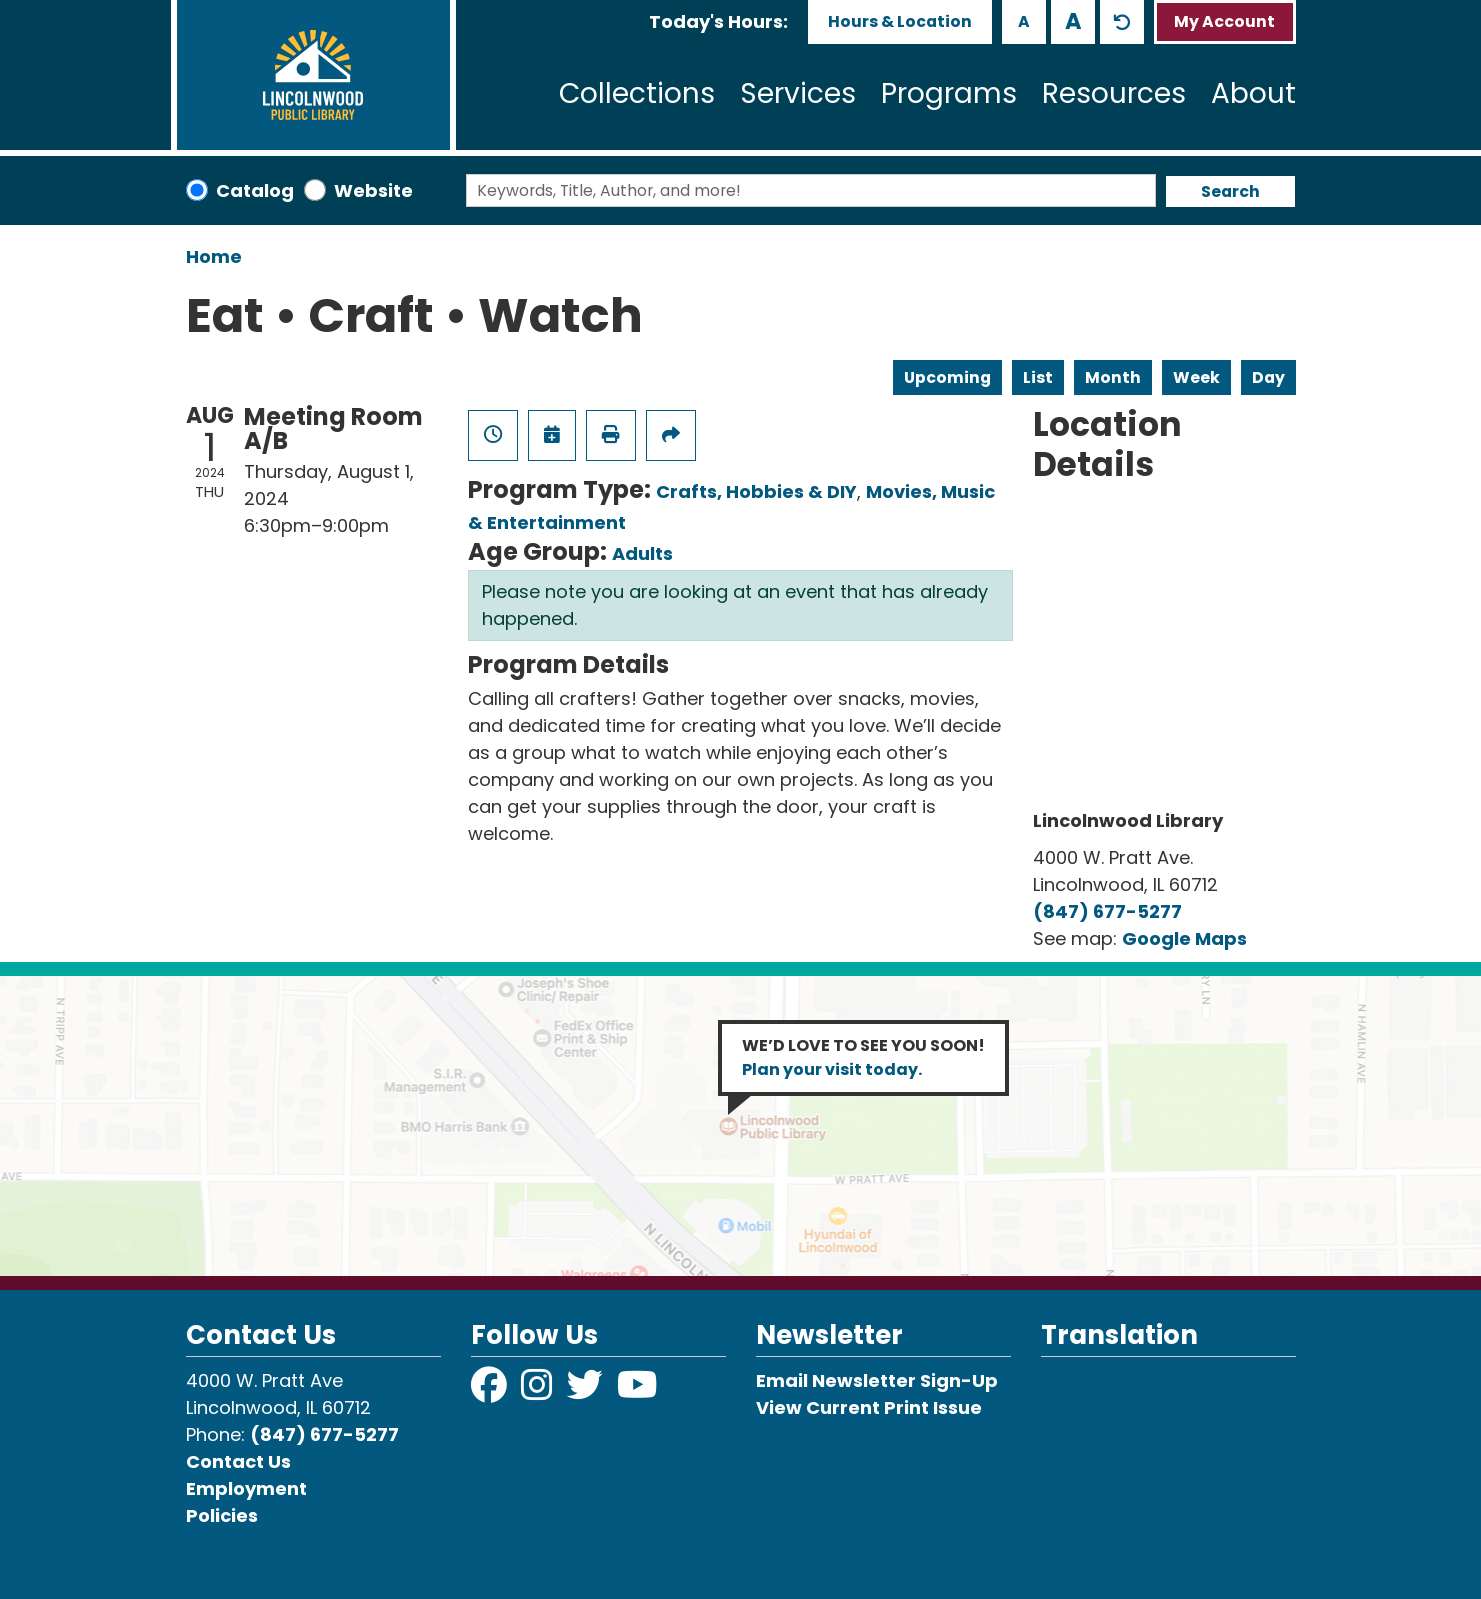 The height and width of the screenshot is (1599, 1481). I want to click on A [Use smaller text size.], so click(1024, 21).